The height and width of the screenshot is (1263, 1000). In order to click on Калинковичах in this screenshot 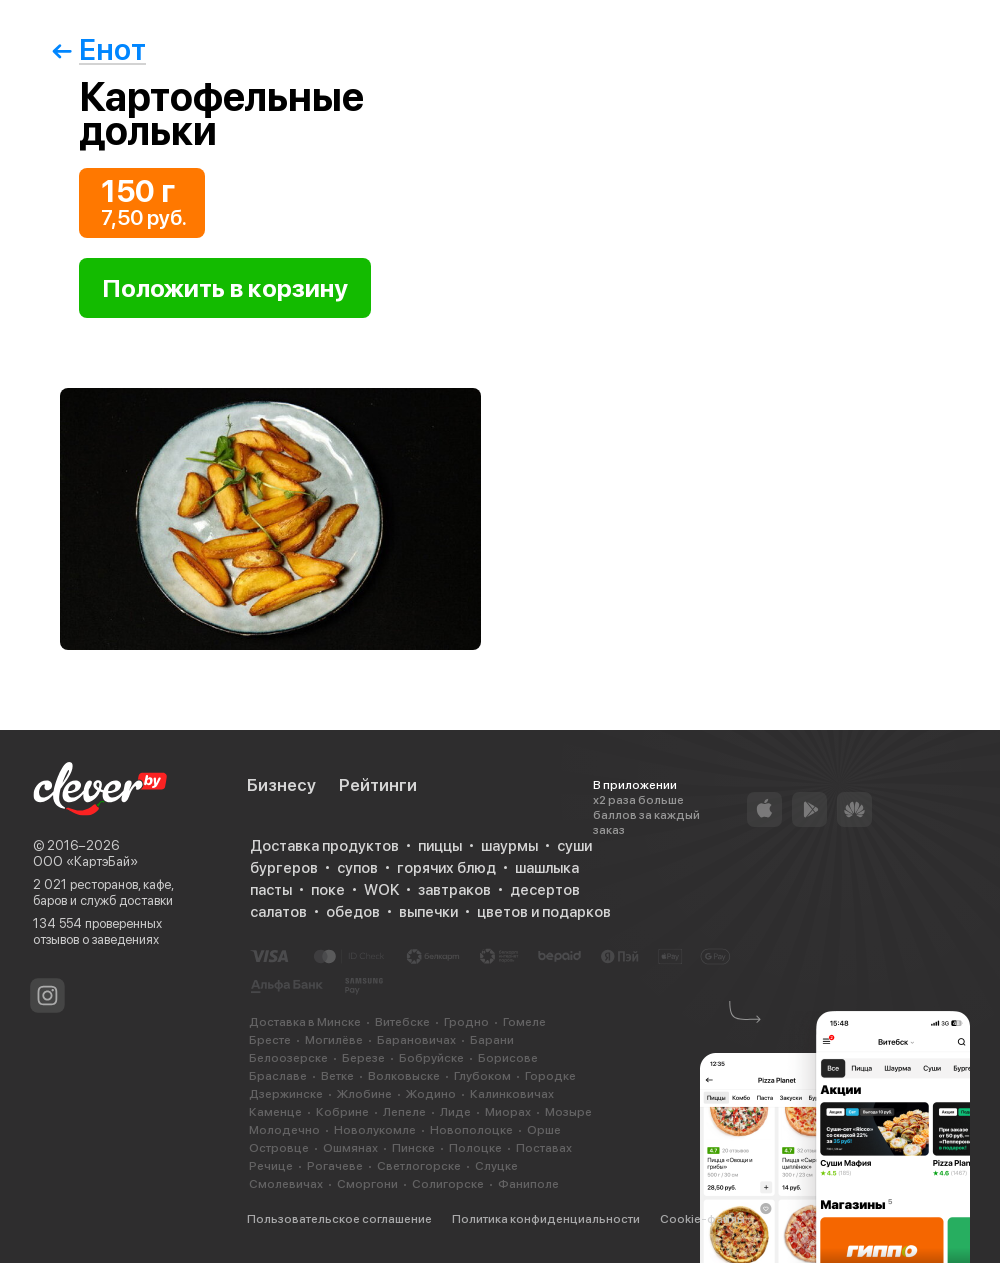, I will do `click(512, 1094)`.